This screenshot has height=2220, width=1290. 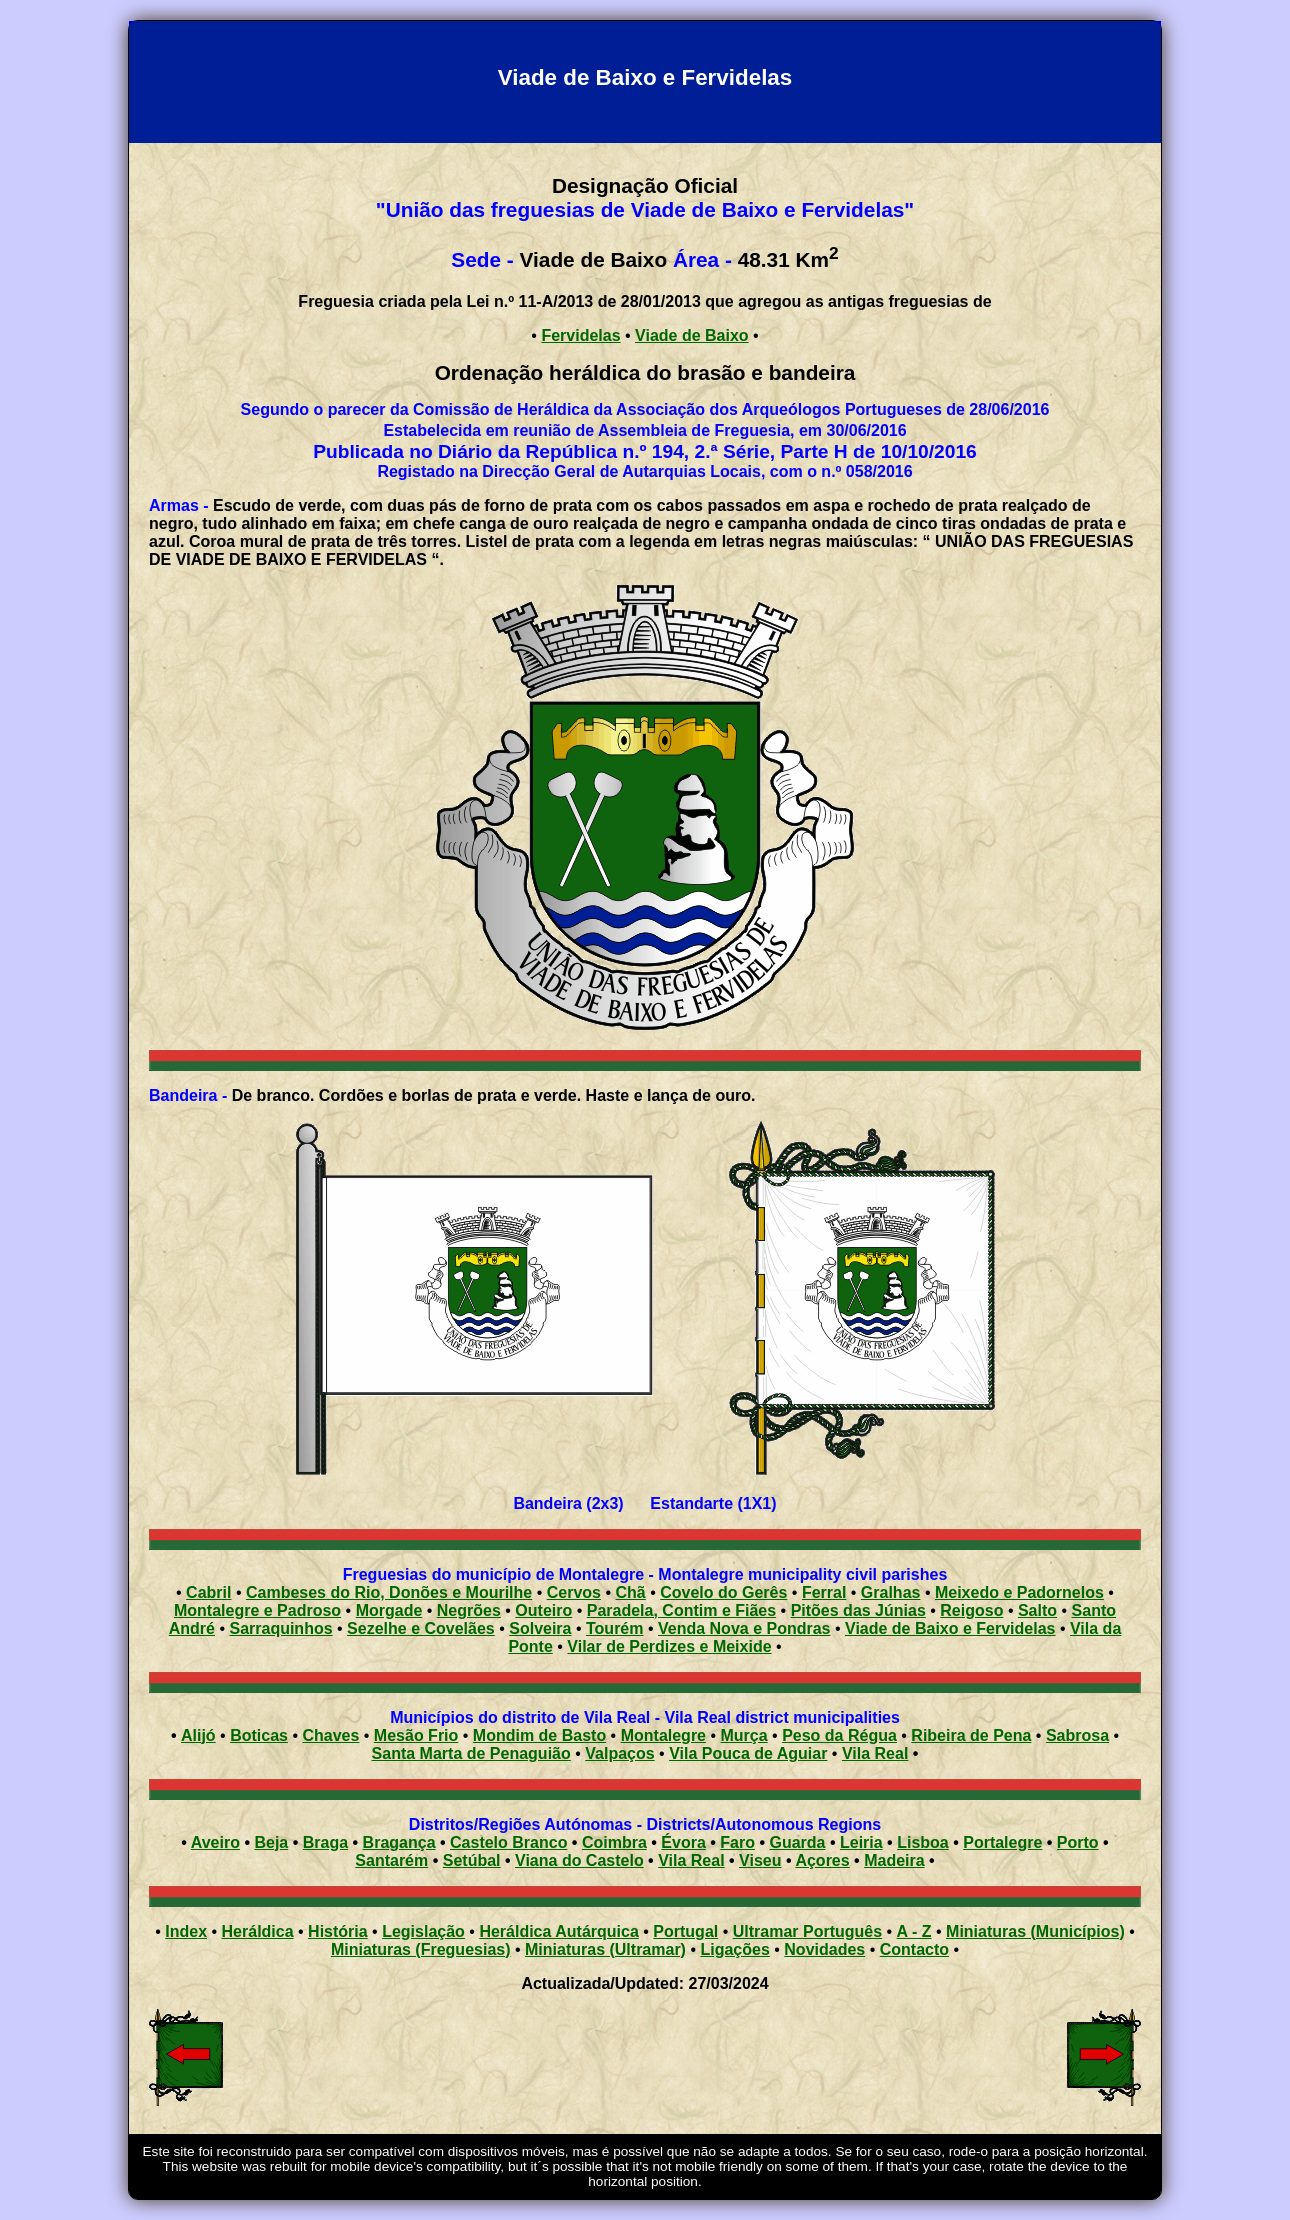 I want to click on Peso da Régua, so click(x=839, y=1735).